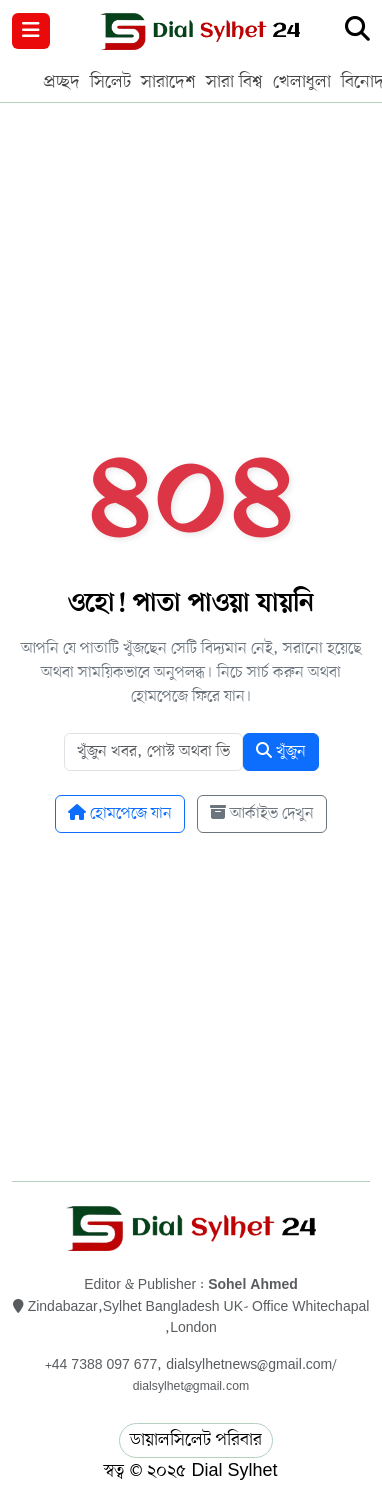 The width and height of the screenshot is (382, 1506). What do you see at coordinates (168, 82) in the screenshot?
I see `সারাদেশ` at bounding box center [168, 82].